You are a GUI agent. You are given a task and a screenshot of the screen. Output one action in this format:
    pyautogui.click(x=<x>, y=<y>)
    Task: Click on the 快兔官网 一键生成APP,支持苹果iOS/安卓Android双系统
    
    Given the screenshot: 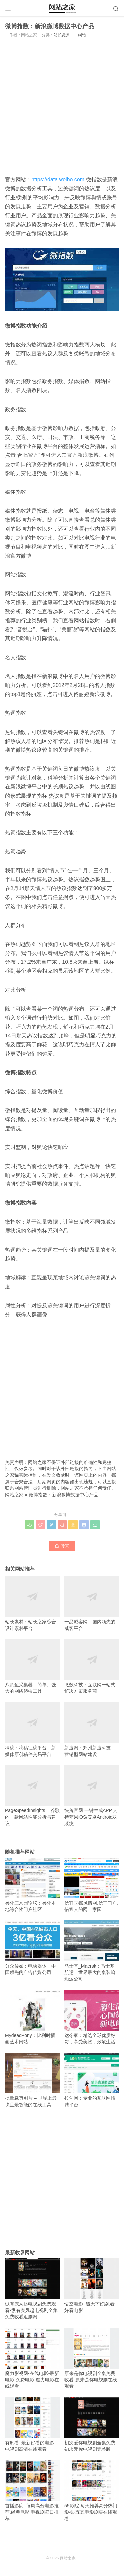 What is the action you would take?
    pyautogui.click(x=91, y=1795)
    